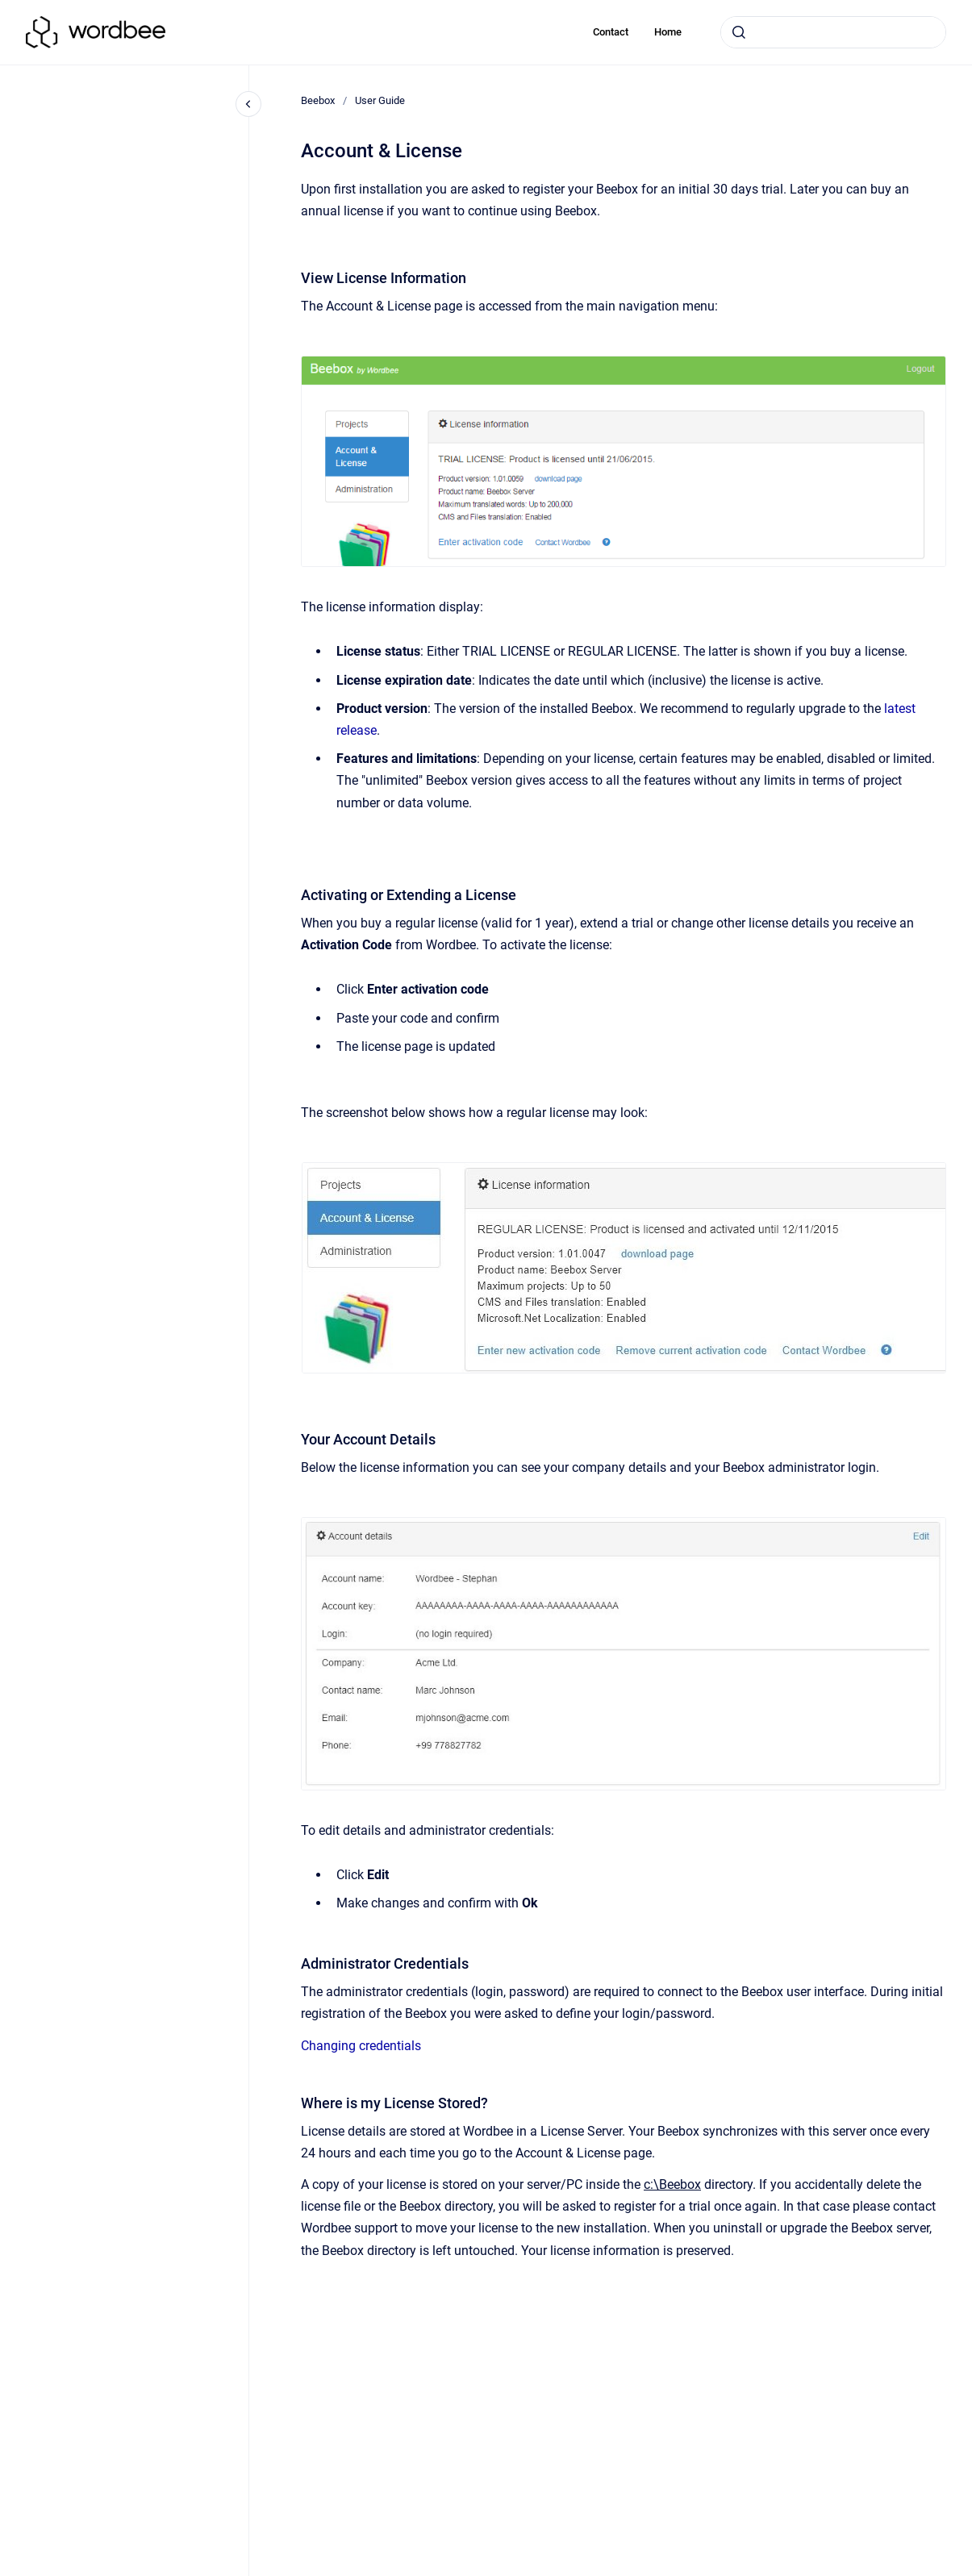 This screenshot has width=972, height=2576. Describe the element at coordinates (380, 100) in the screenshot. I see `User Guide` at that location.